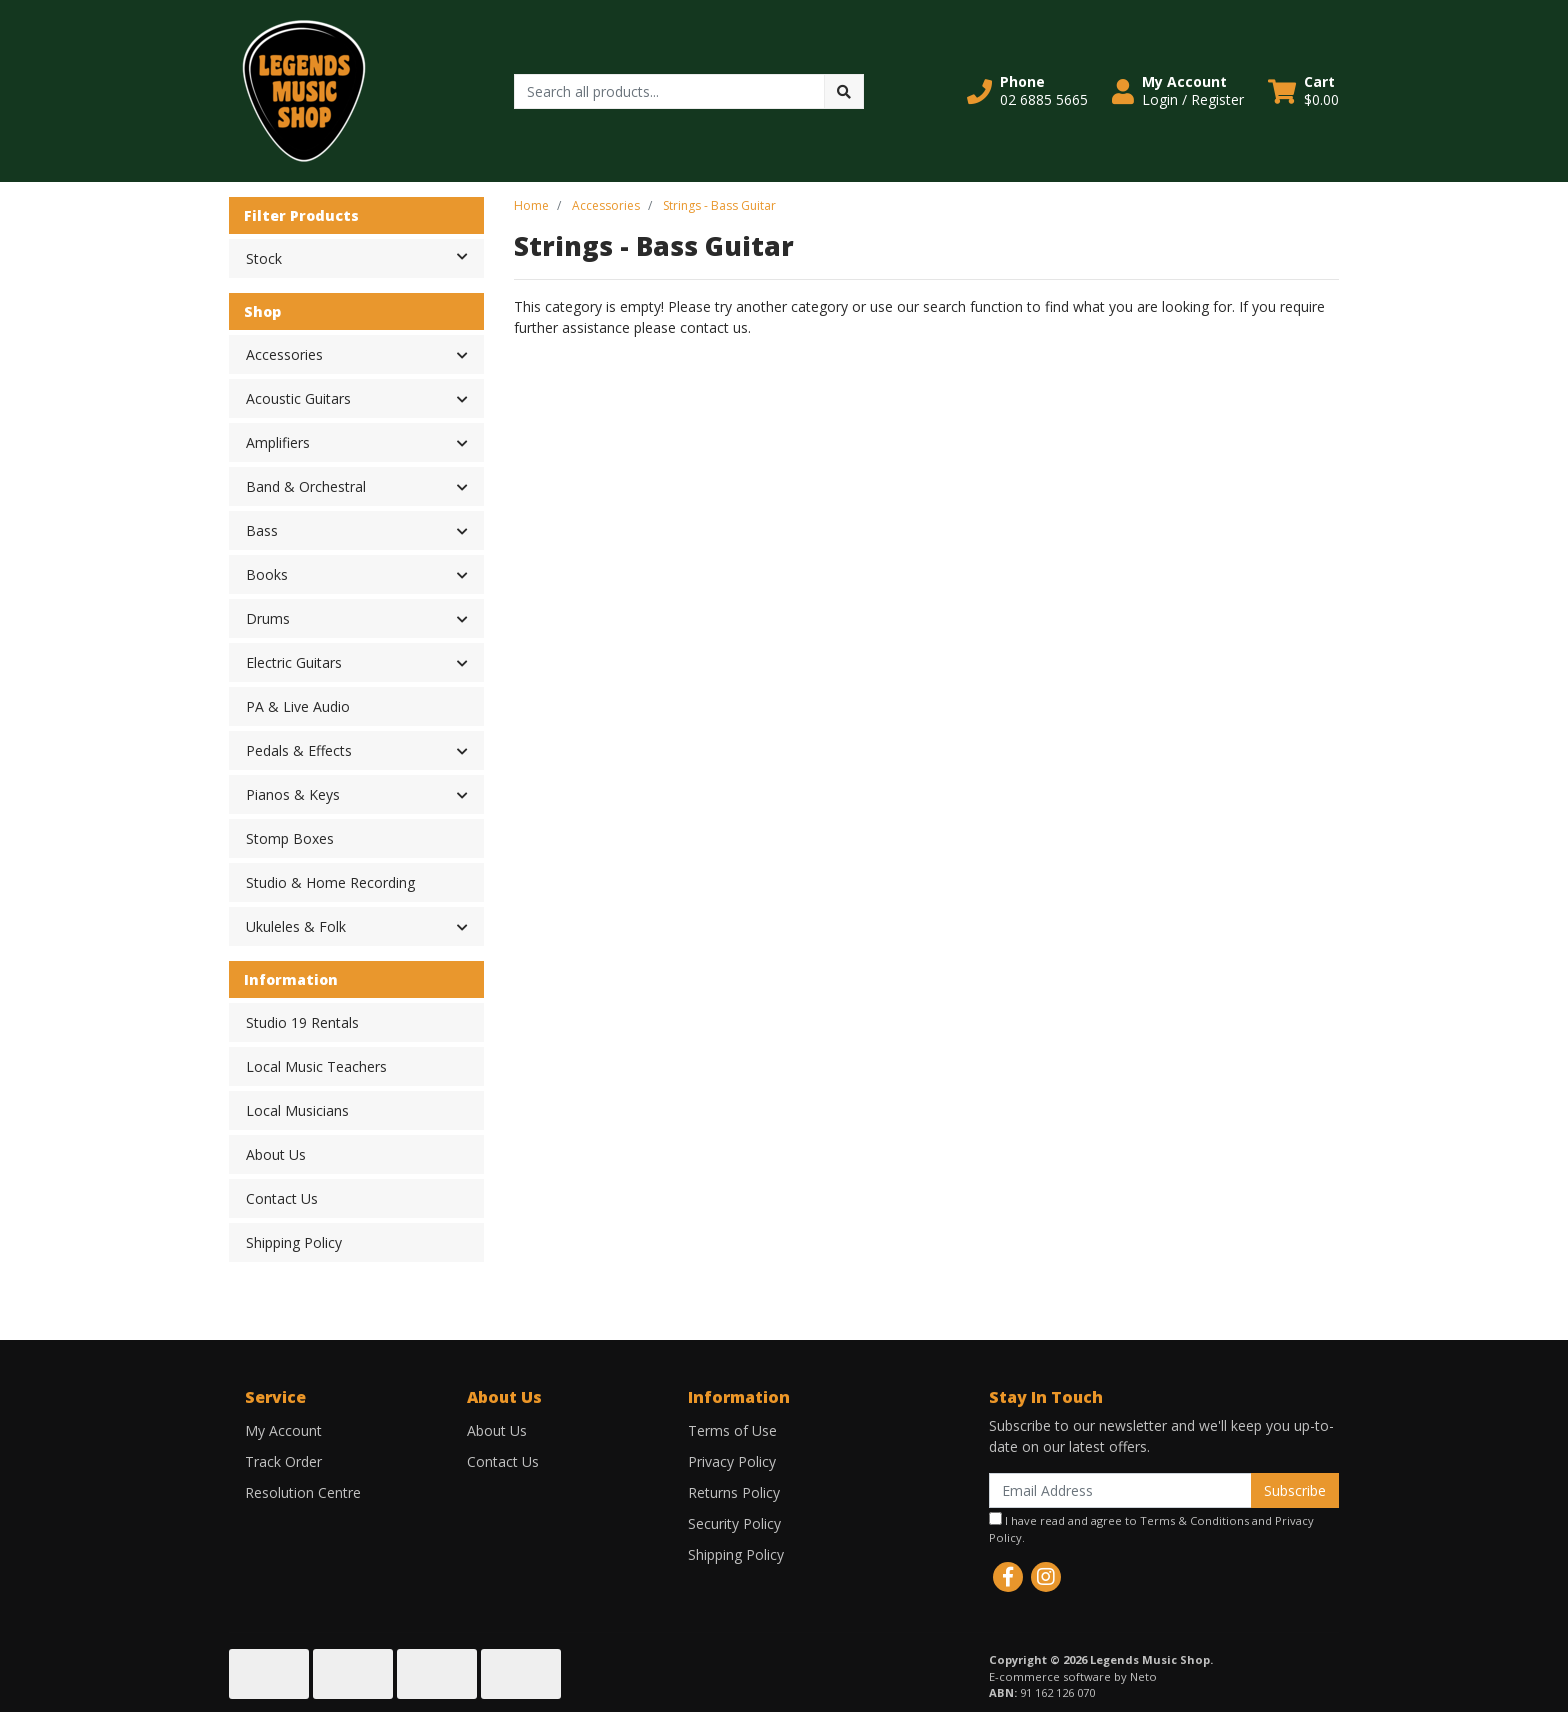 The width and height of the screenshot is (1568, 1712). I want to click on Books [button], so click(267, 574).